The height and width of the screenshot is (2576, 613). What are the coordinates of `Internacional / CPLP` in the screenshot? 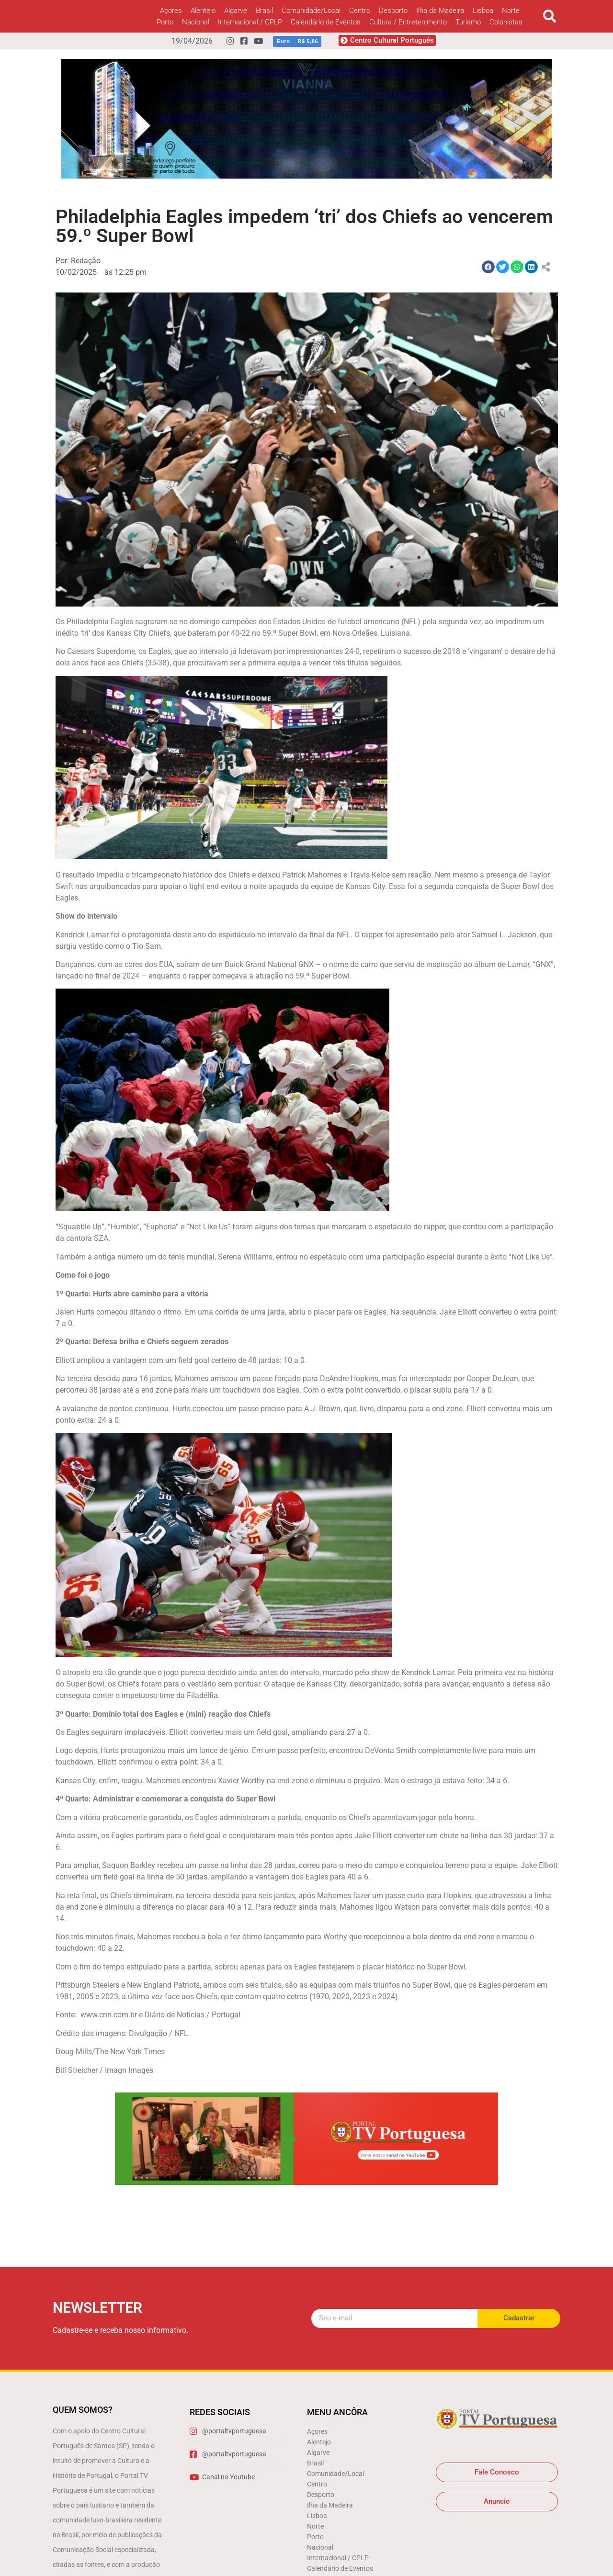 It's located at (250, 22).